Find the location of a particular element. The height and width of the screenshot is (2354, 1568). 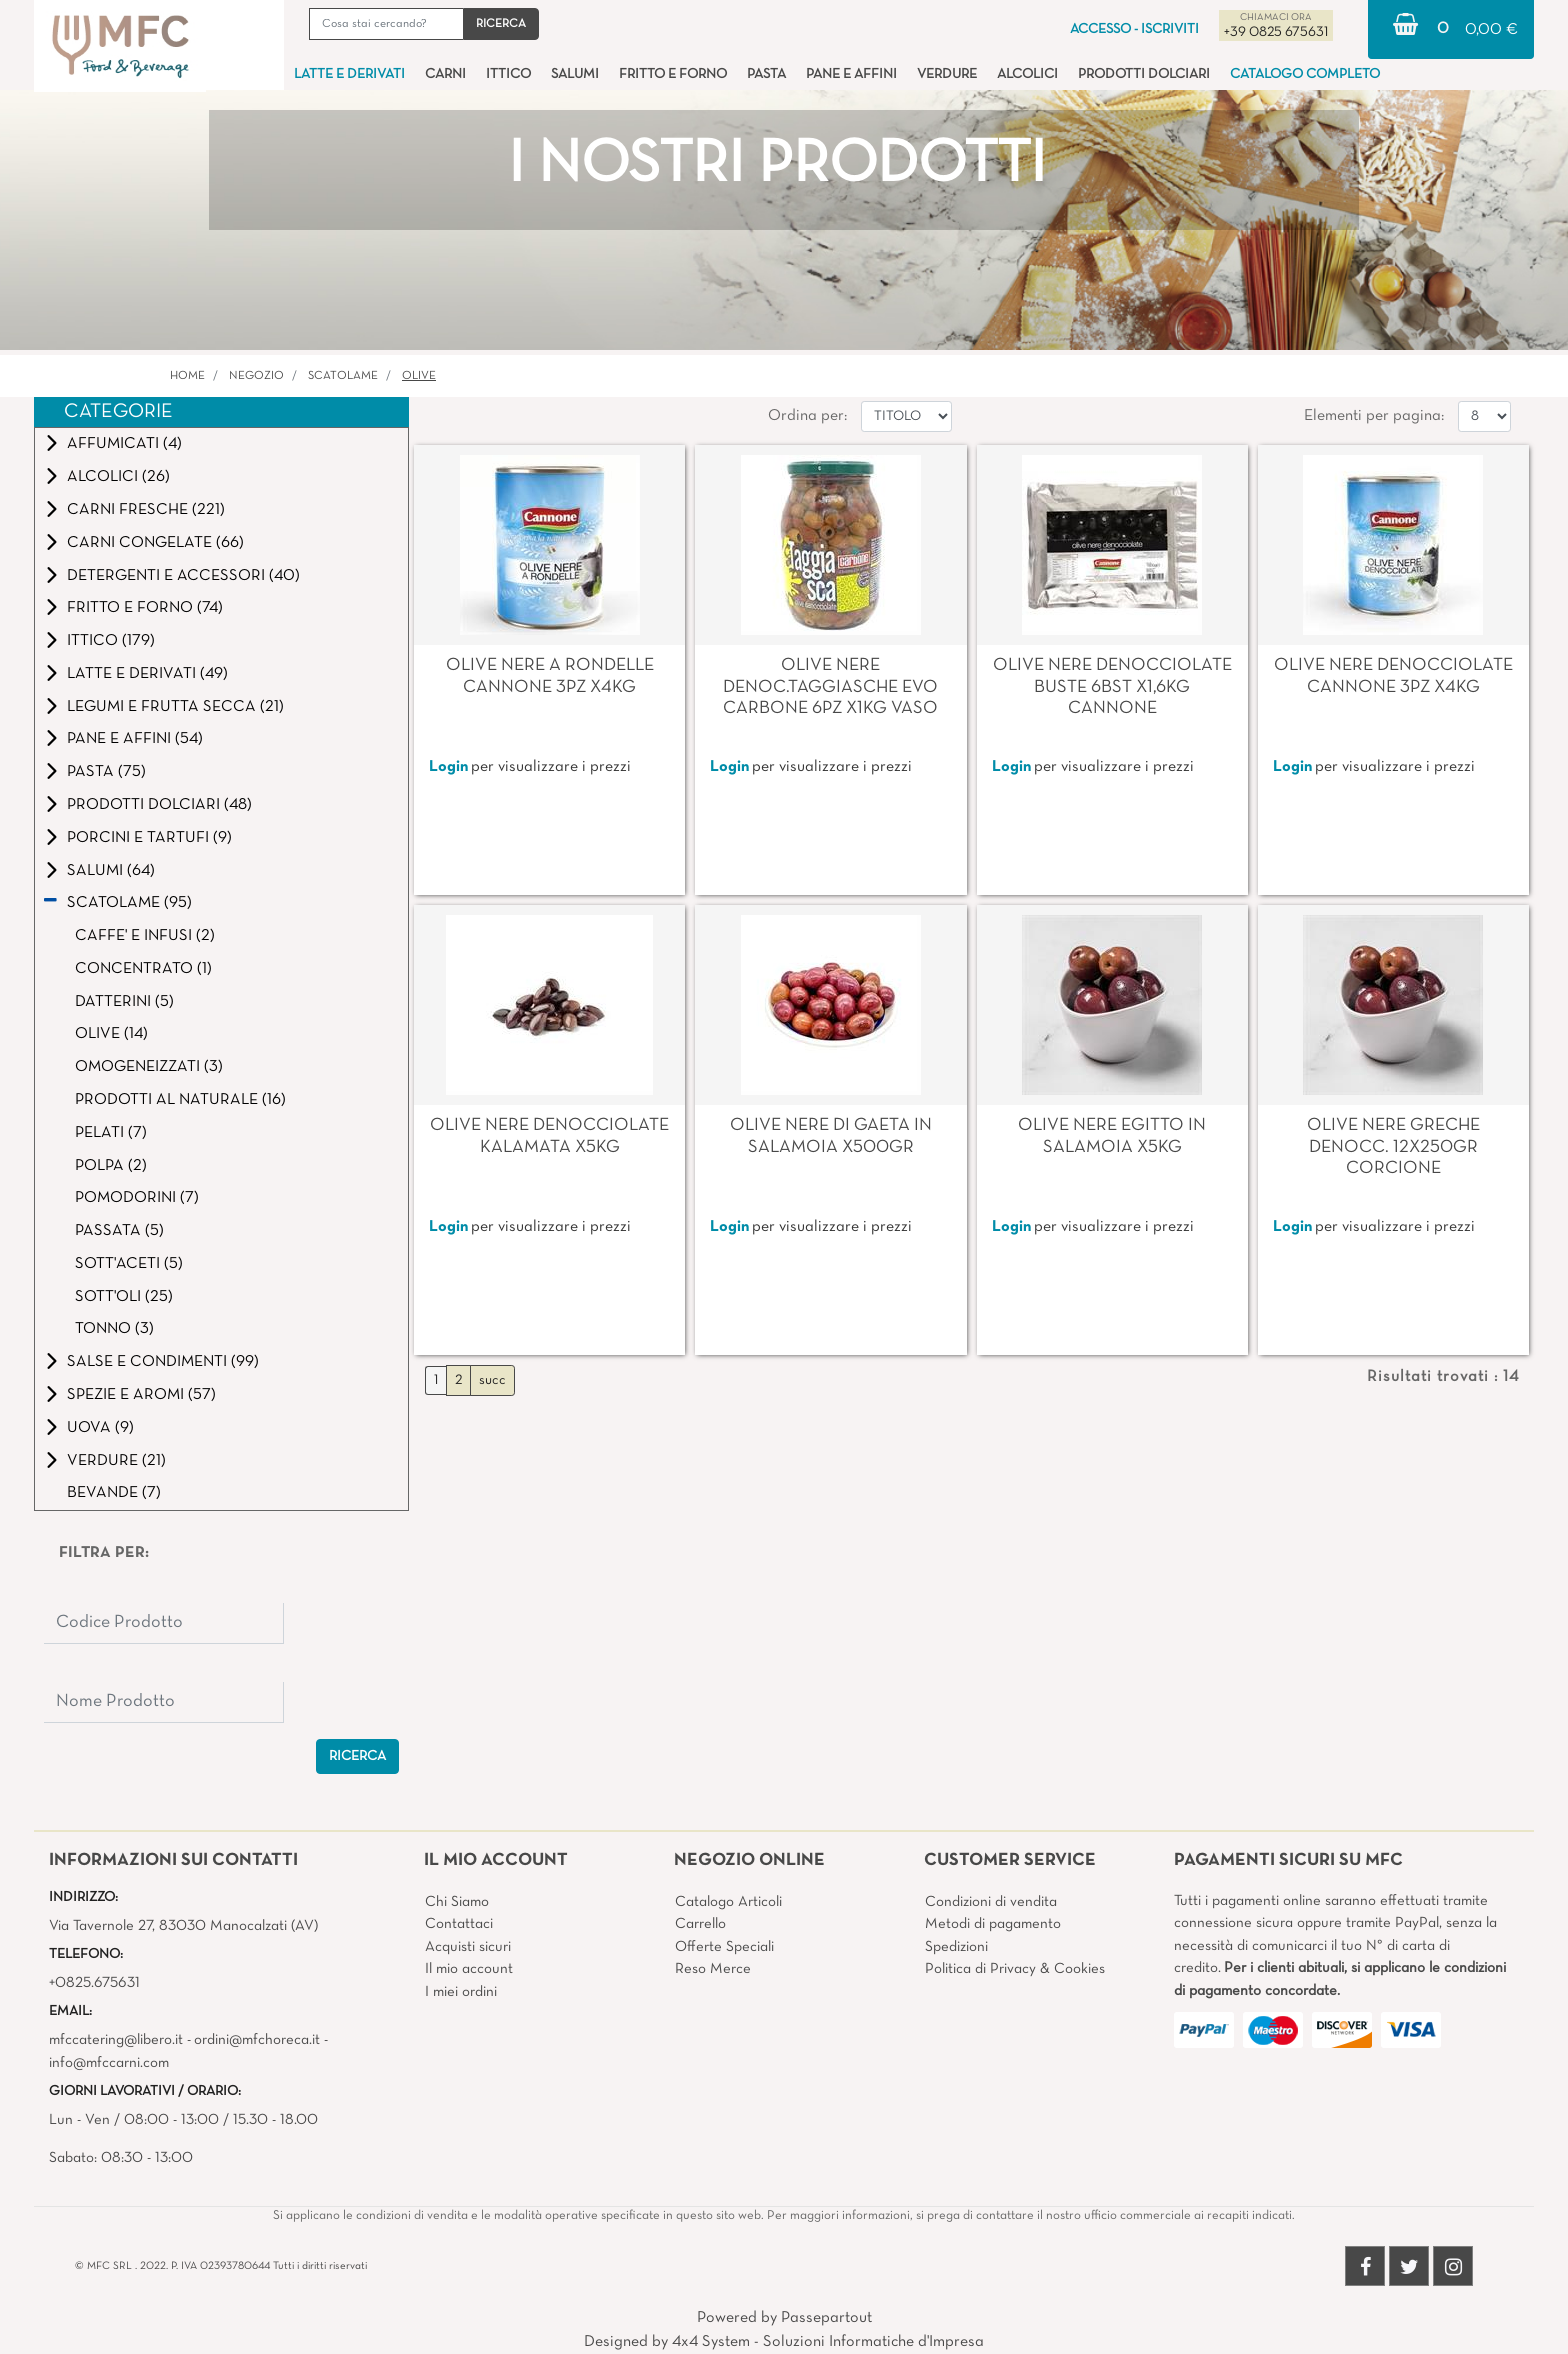

CARNI CONGELATE (66) is located at coordinates (155, 543).